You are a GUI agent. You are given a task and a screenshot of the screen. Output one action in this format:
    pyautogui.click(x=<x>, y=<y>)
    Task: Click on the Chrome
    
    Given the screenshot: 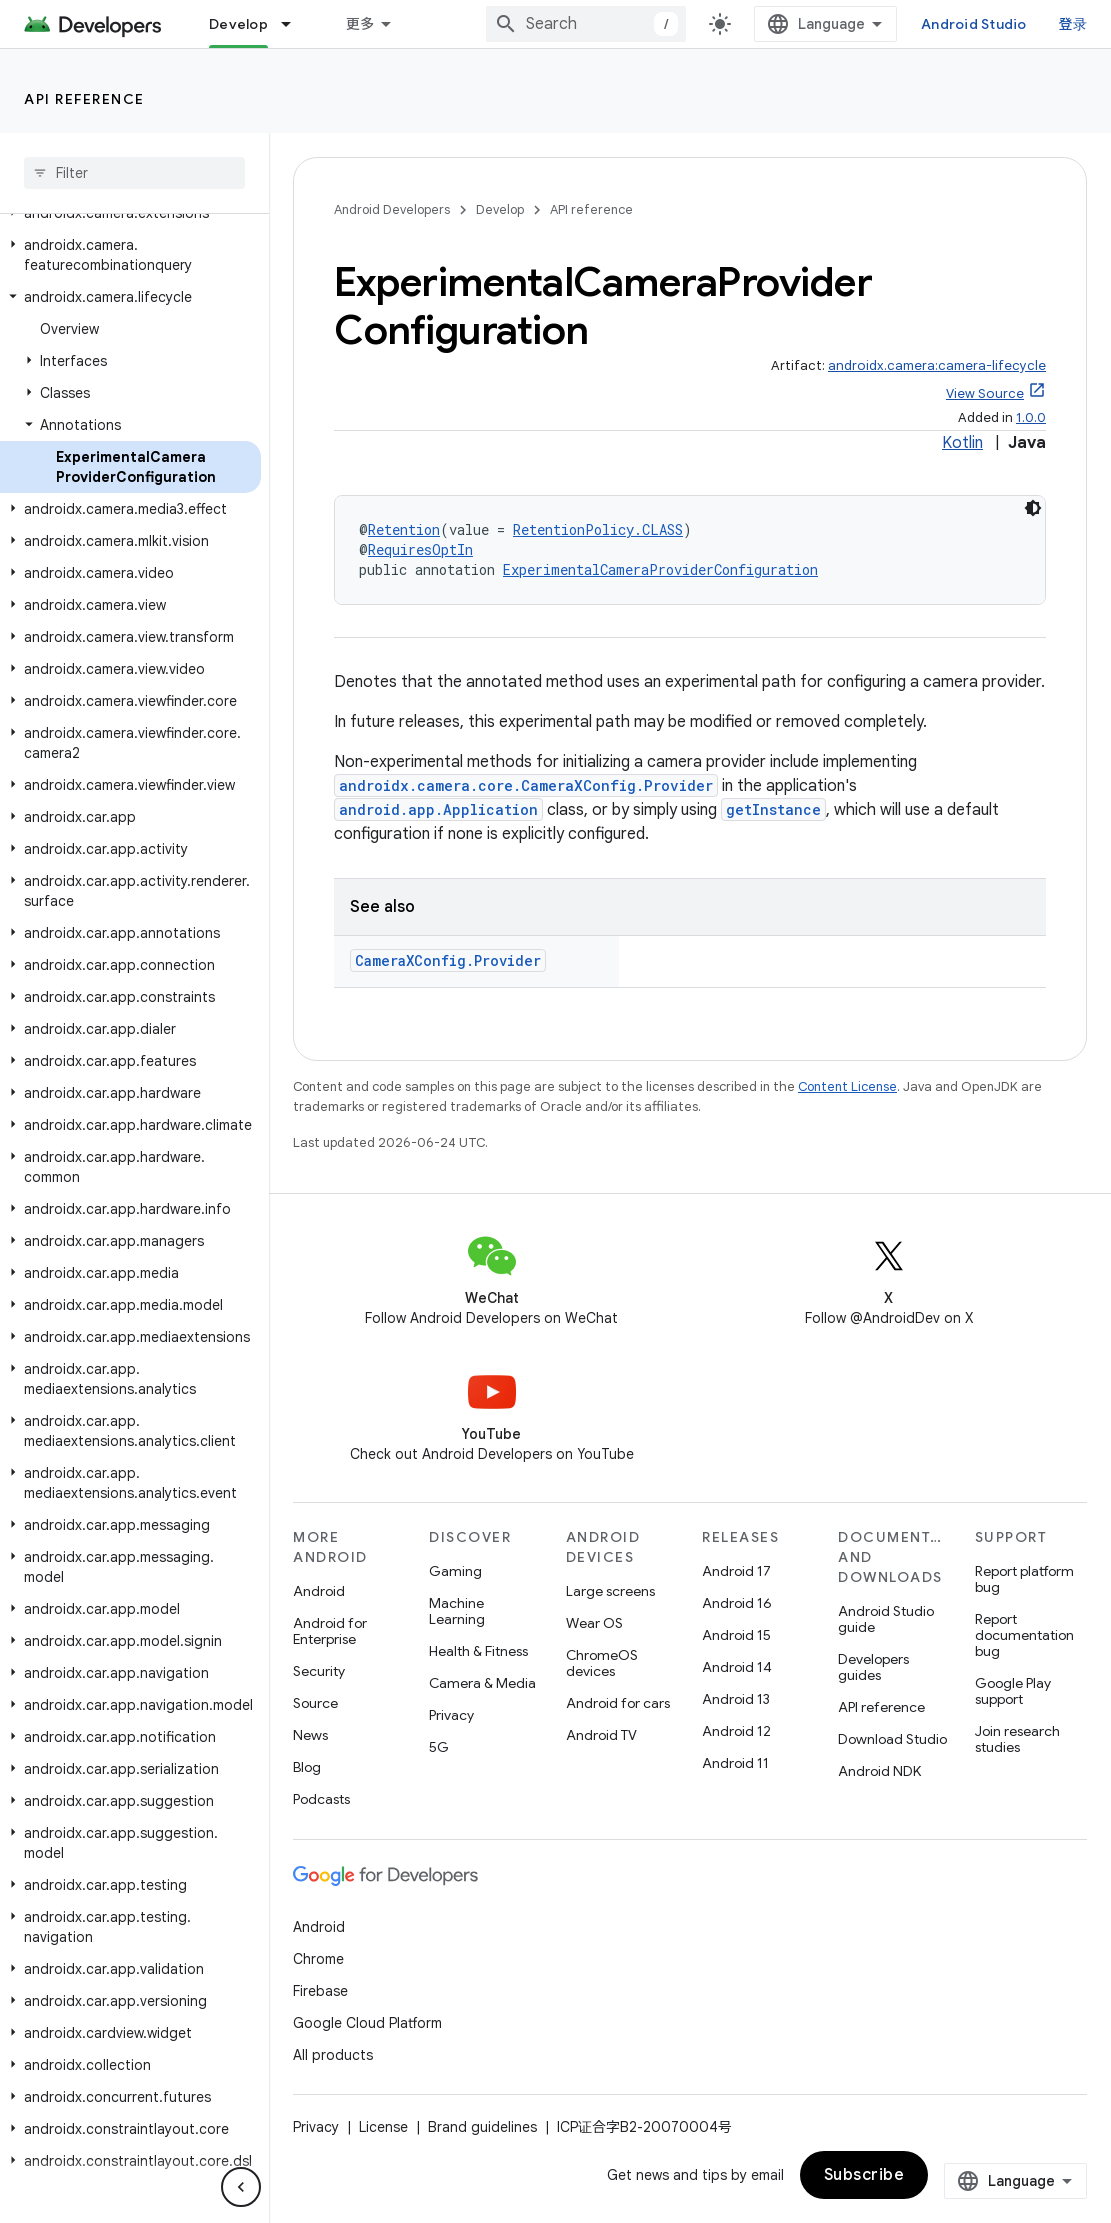 What is the action you would take?
    pyautogui.click(x=318, y=1959)
    